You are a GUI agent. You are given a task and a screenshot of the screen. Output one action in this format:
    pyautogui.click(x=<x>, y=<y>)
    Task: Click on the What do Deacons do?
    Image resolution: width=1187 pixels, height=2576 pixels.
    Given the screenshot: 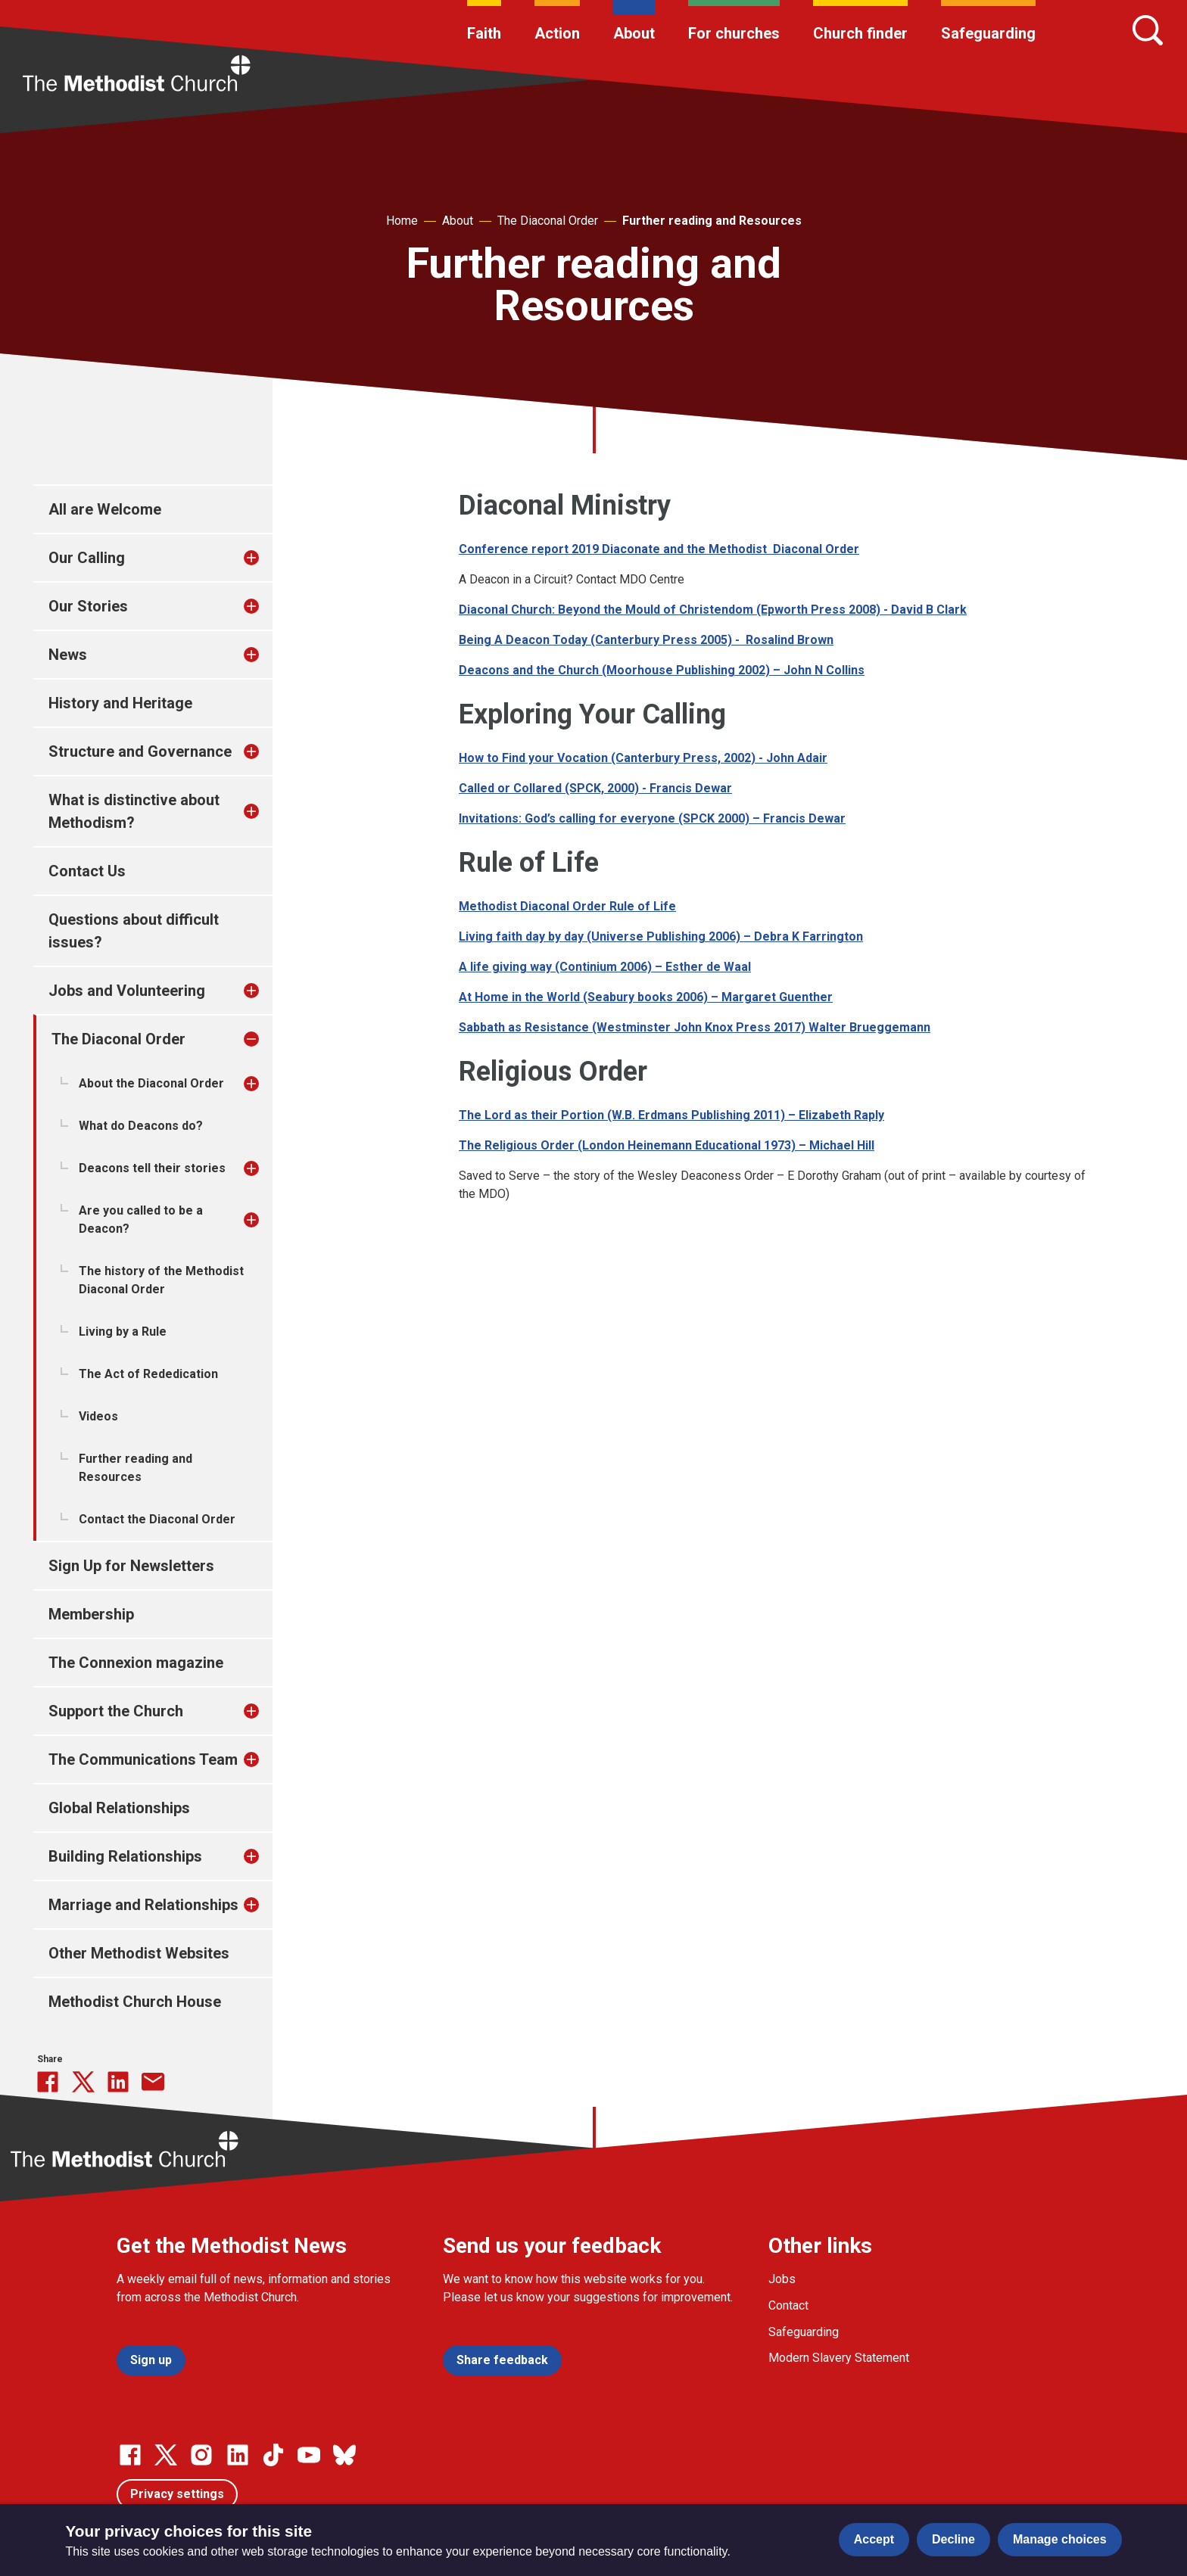 What is the action you would take?
    pyautogui.click(x=141, y=1125)
    